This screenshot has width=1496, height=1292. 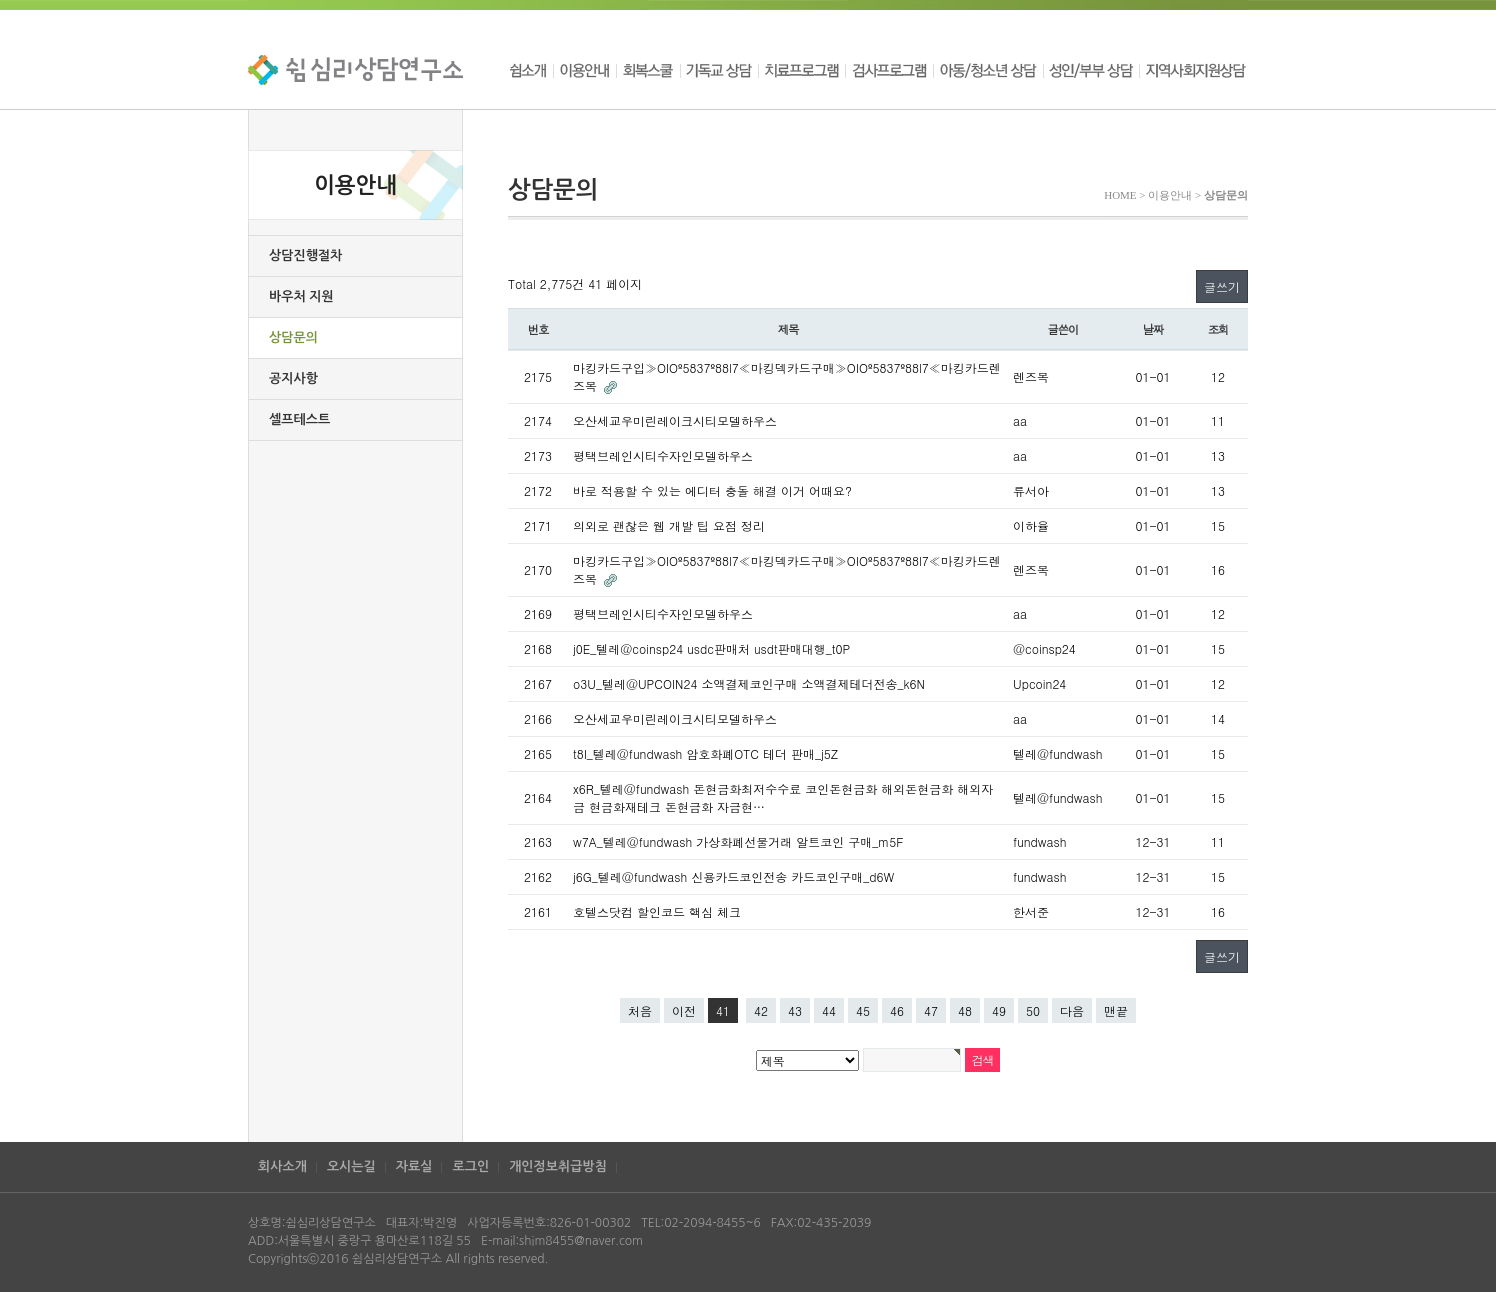 I want to click on 49, so click(x=999, y=1010).